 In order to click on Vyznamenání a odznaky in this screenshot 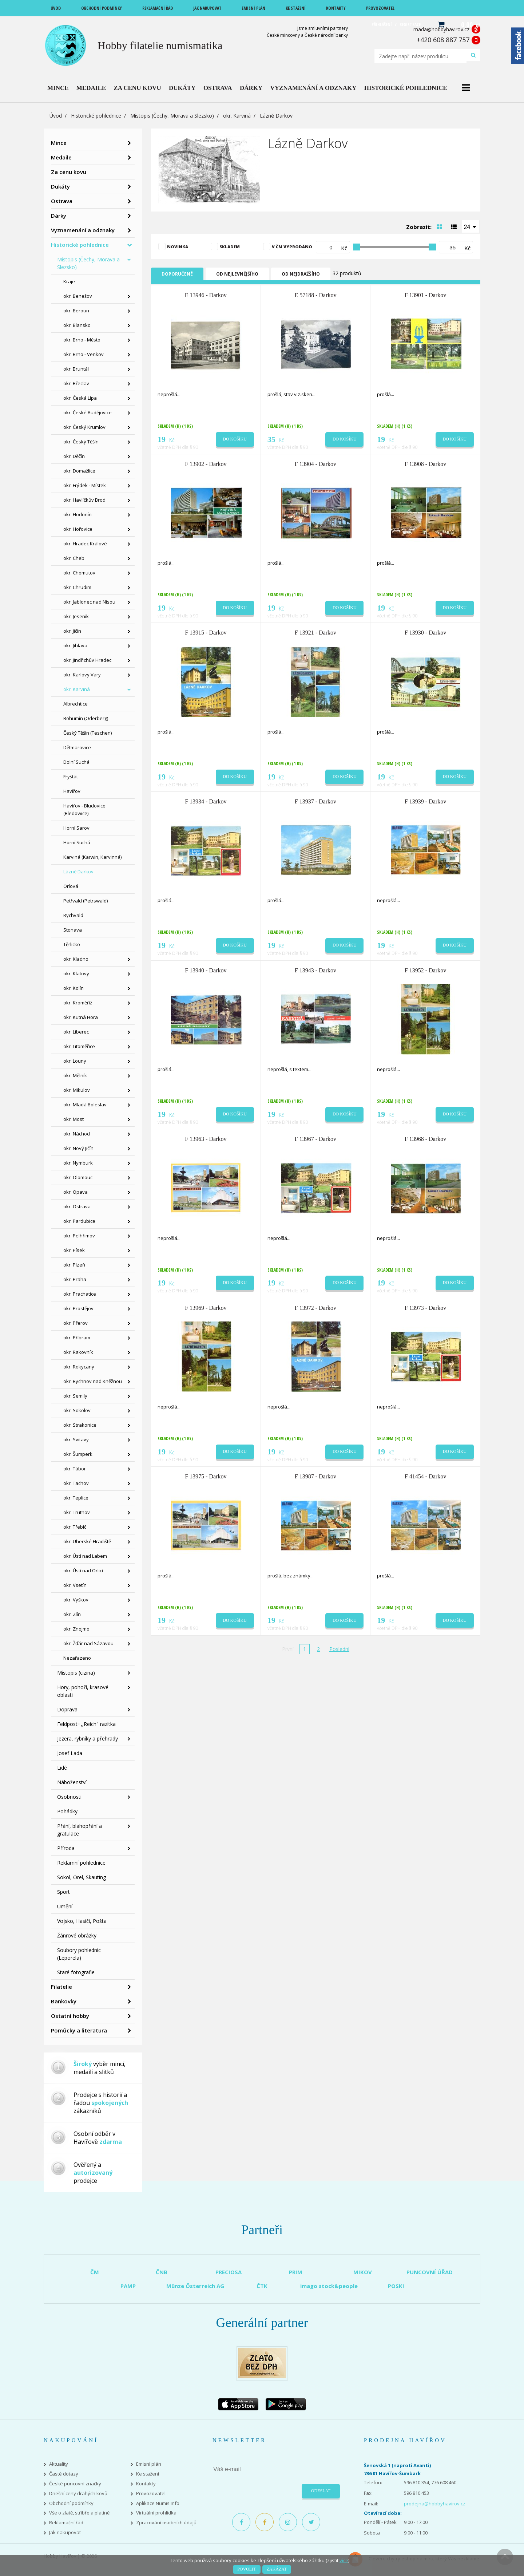, I will do `click(83, 230)`.